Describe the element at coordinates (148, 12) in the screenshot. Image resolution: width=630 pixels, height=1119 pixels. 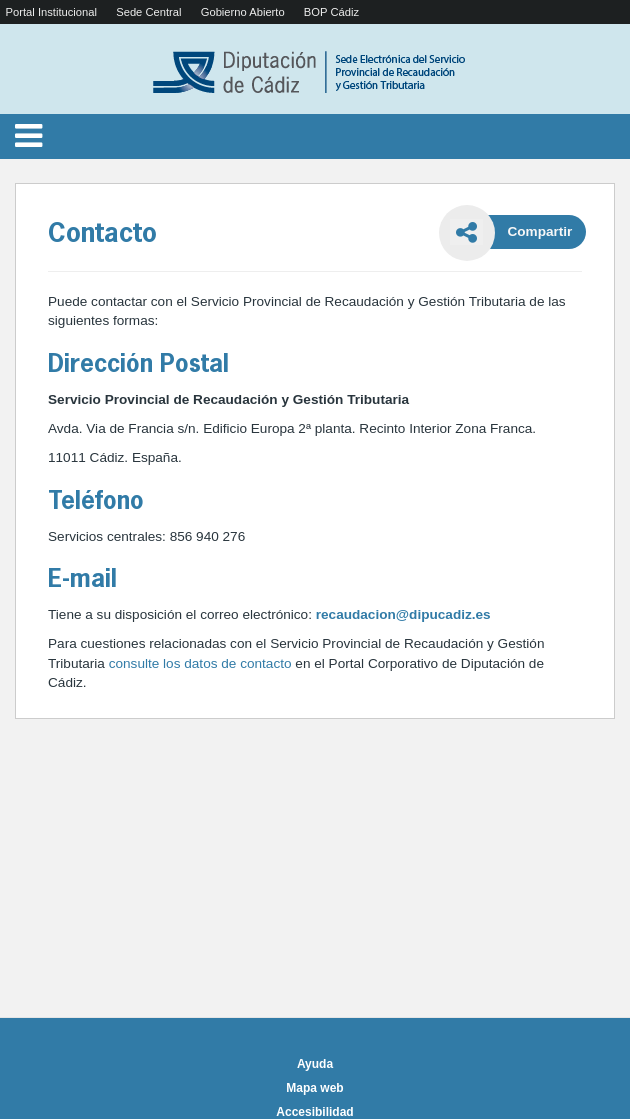
I see `Sede Central` at that location.